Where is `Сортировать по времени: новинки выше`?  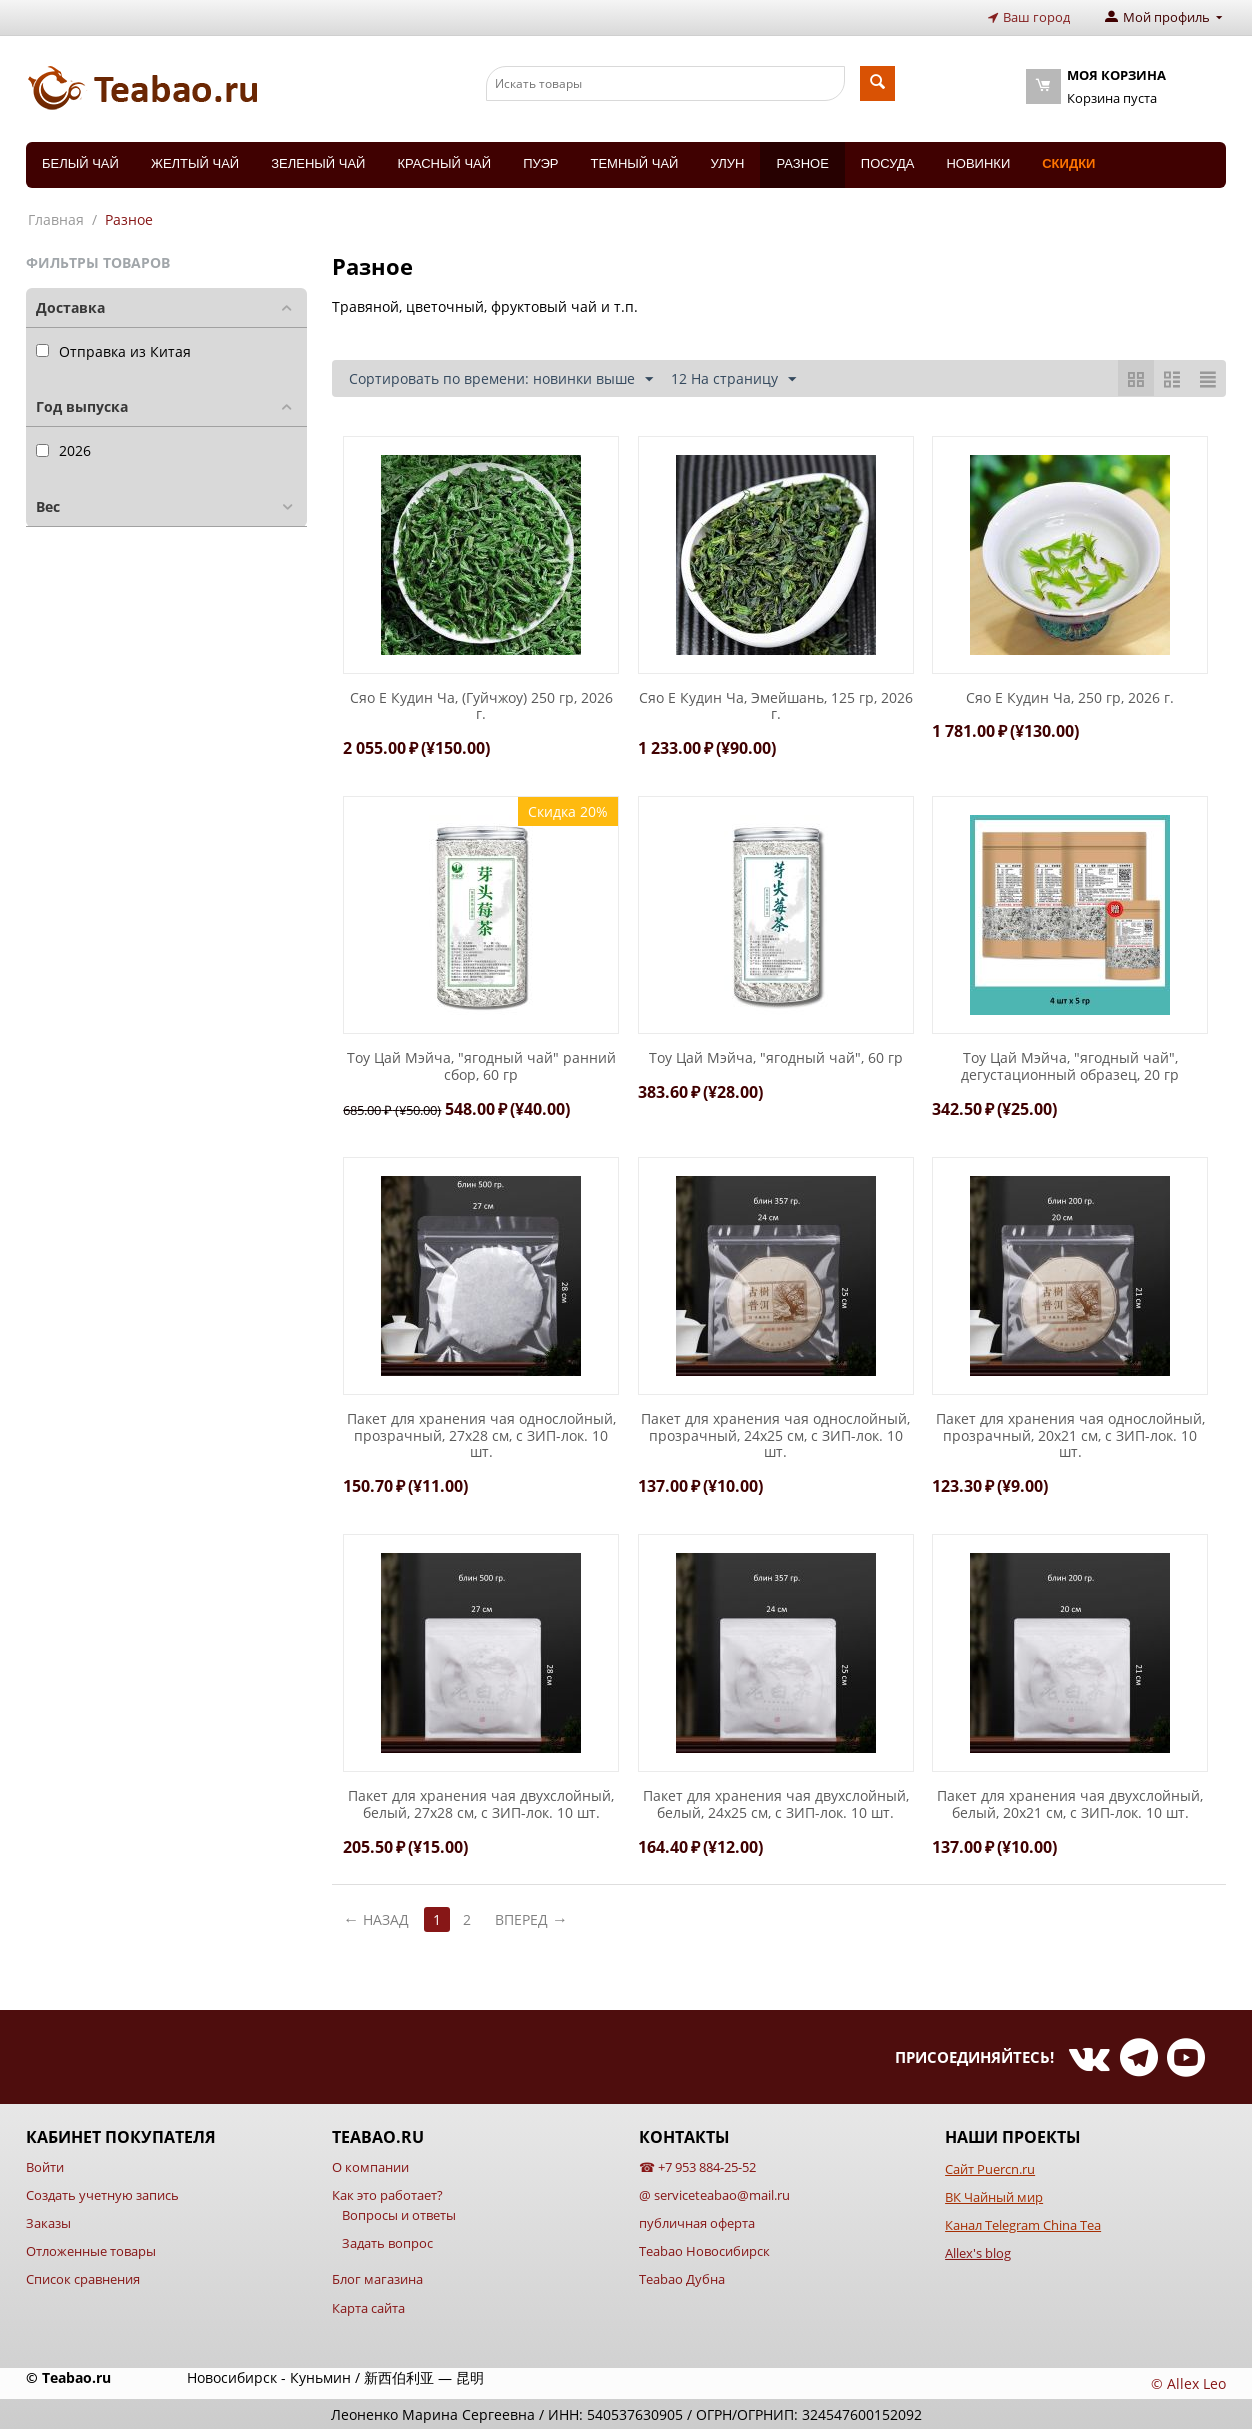 Сортировать по времени: новинки выше is located at coordinates (501, 378).